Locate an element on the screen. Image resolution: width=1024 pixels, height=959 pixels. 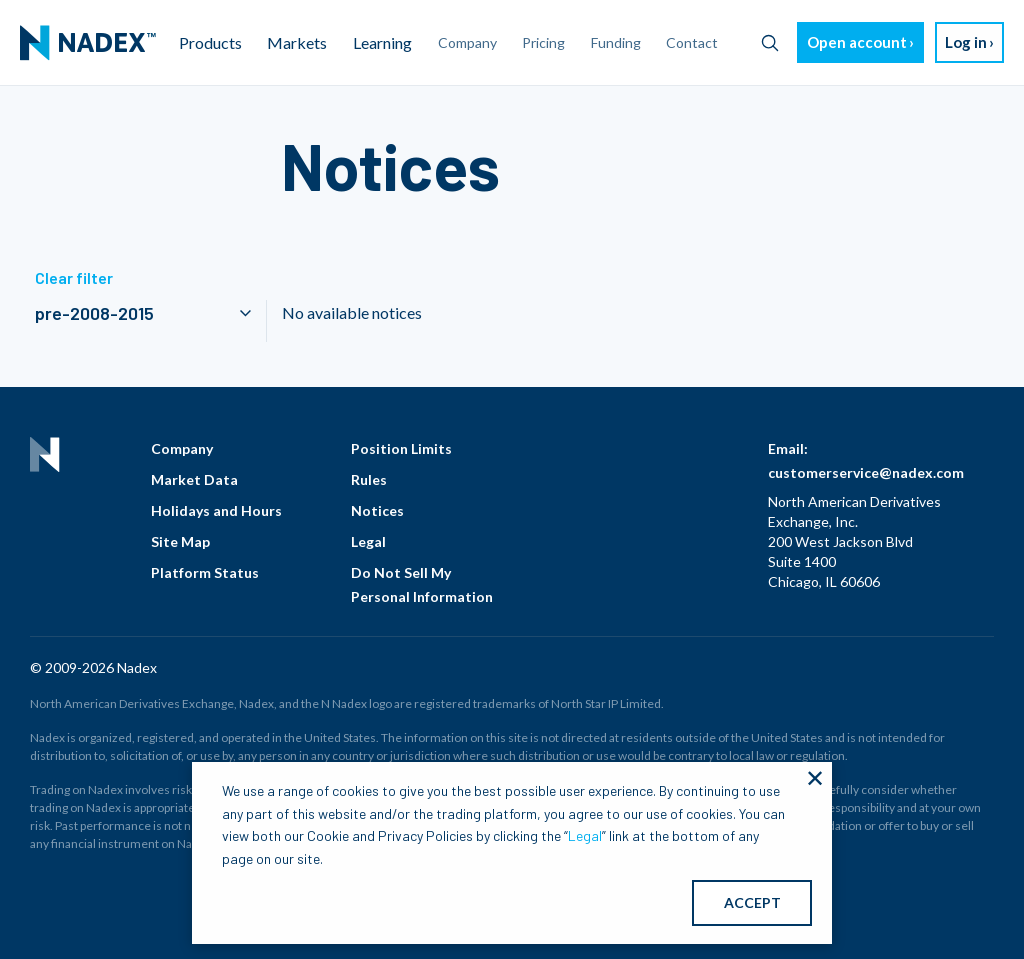
Products [menuitem] is located at coordinates (210, 42).